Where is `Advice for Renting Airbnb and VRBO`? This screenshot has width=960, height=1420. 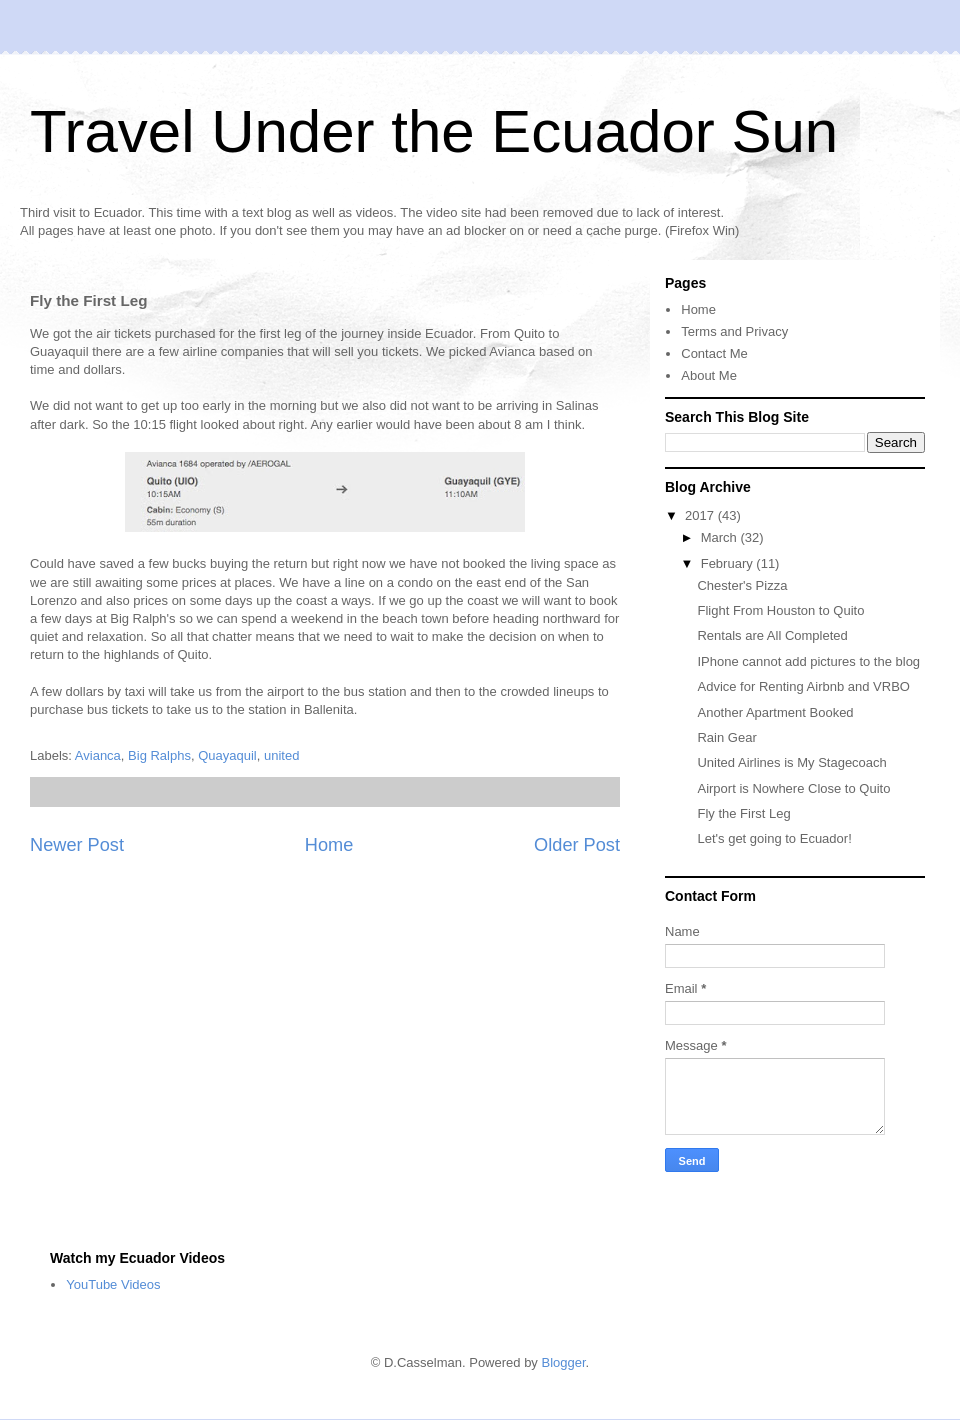 Advice for Renting Airbnb and VRBO is located at coordinates (803, 686).